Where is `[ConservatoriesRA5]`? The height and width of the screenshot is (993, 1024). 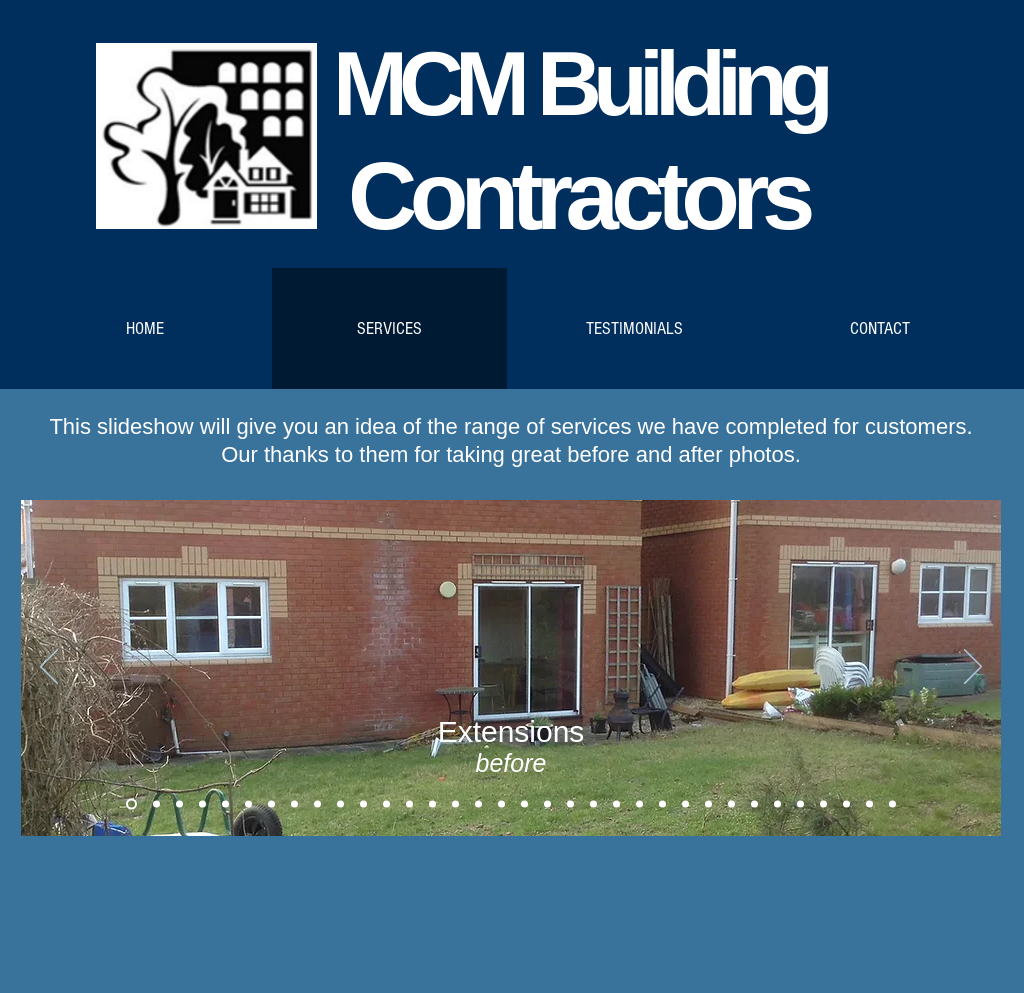
[ConservatoriesRA5] is located at coordinates (363, 804).